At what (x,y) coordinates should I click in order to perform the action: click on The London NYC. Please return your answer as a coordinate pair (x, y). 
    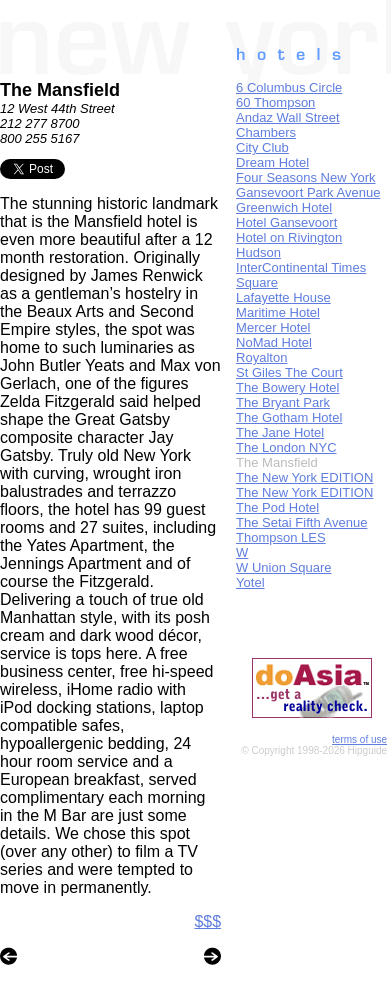
    Looking at the image, I should click on (286, 447).